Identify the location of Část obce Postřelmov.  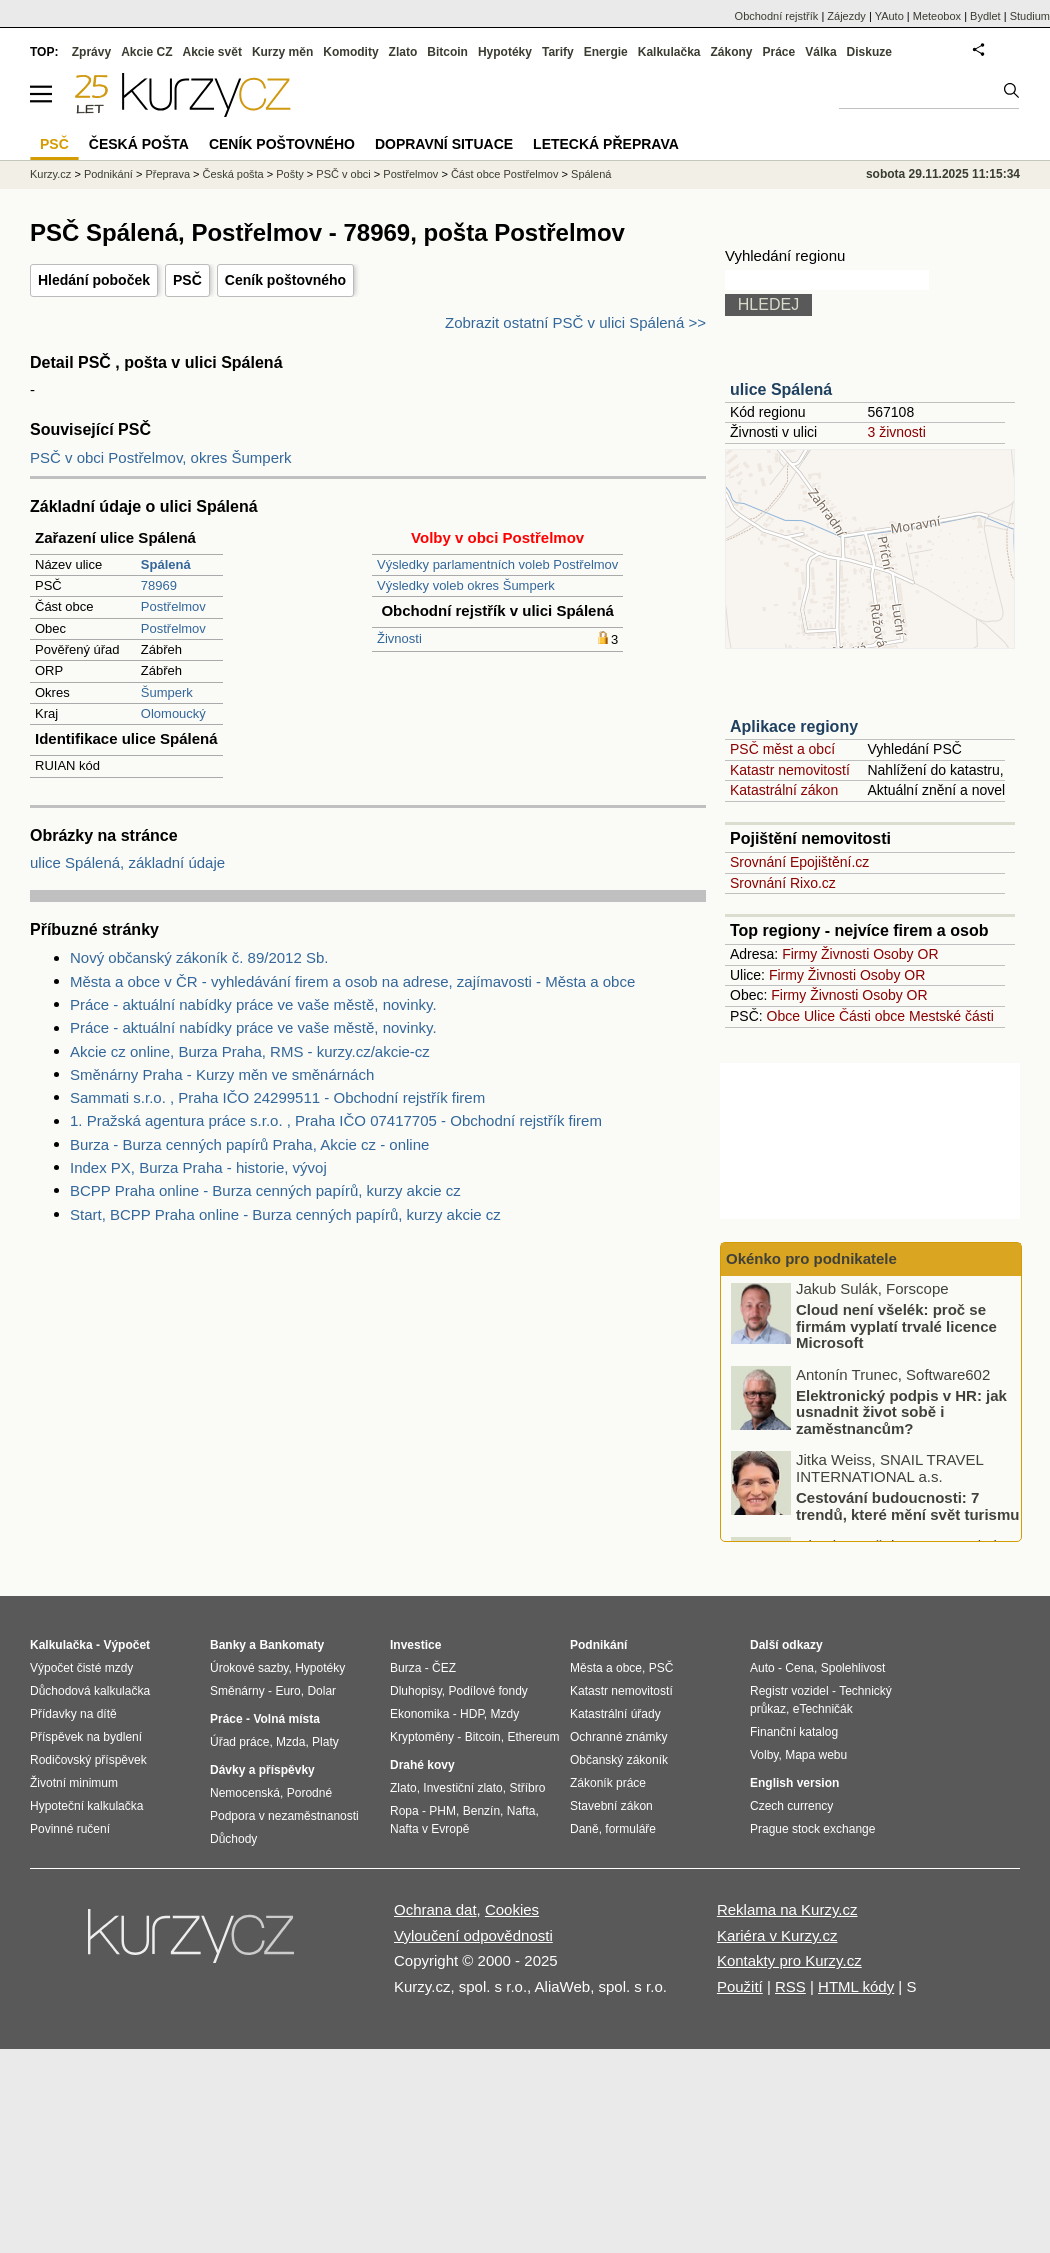
(505, 174).